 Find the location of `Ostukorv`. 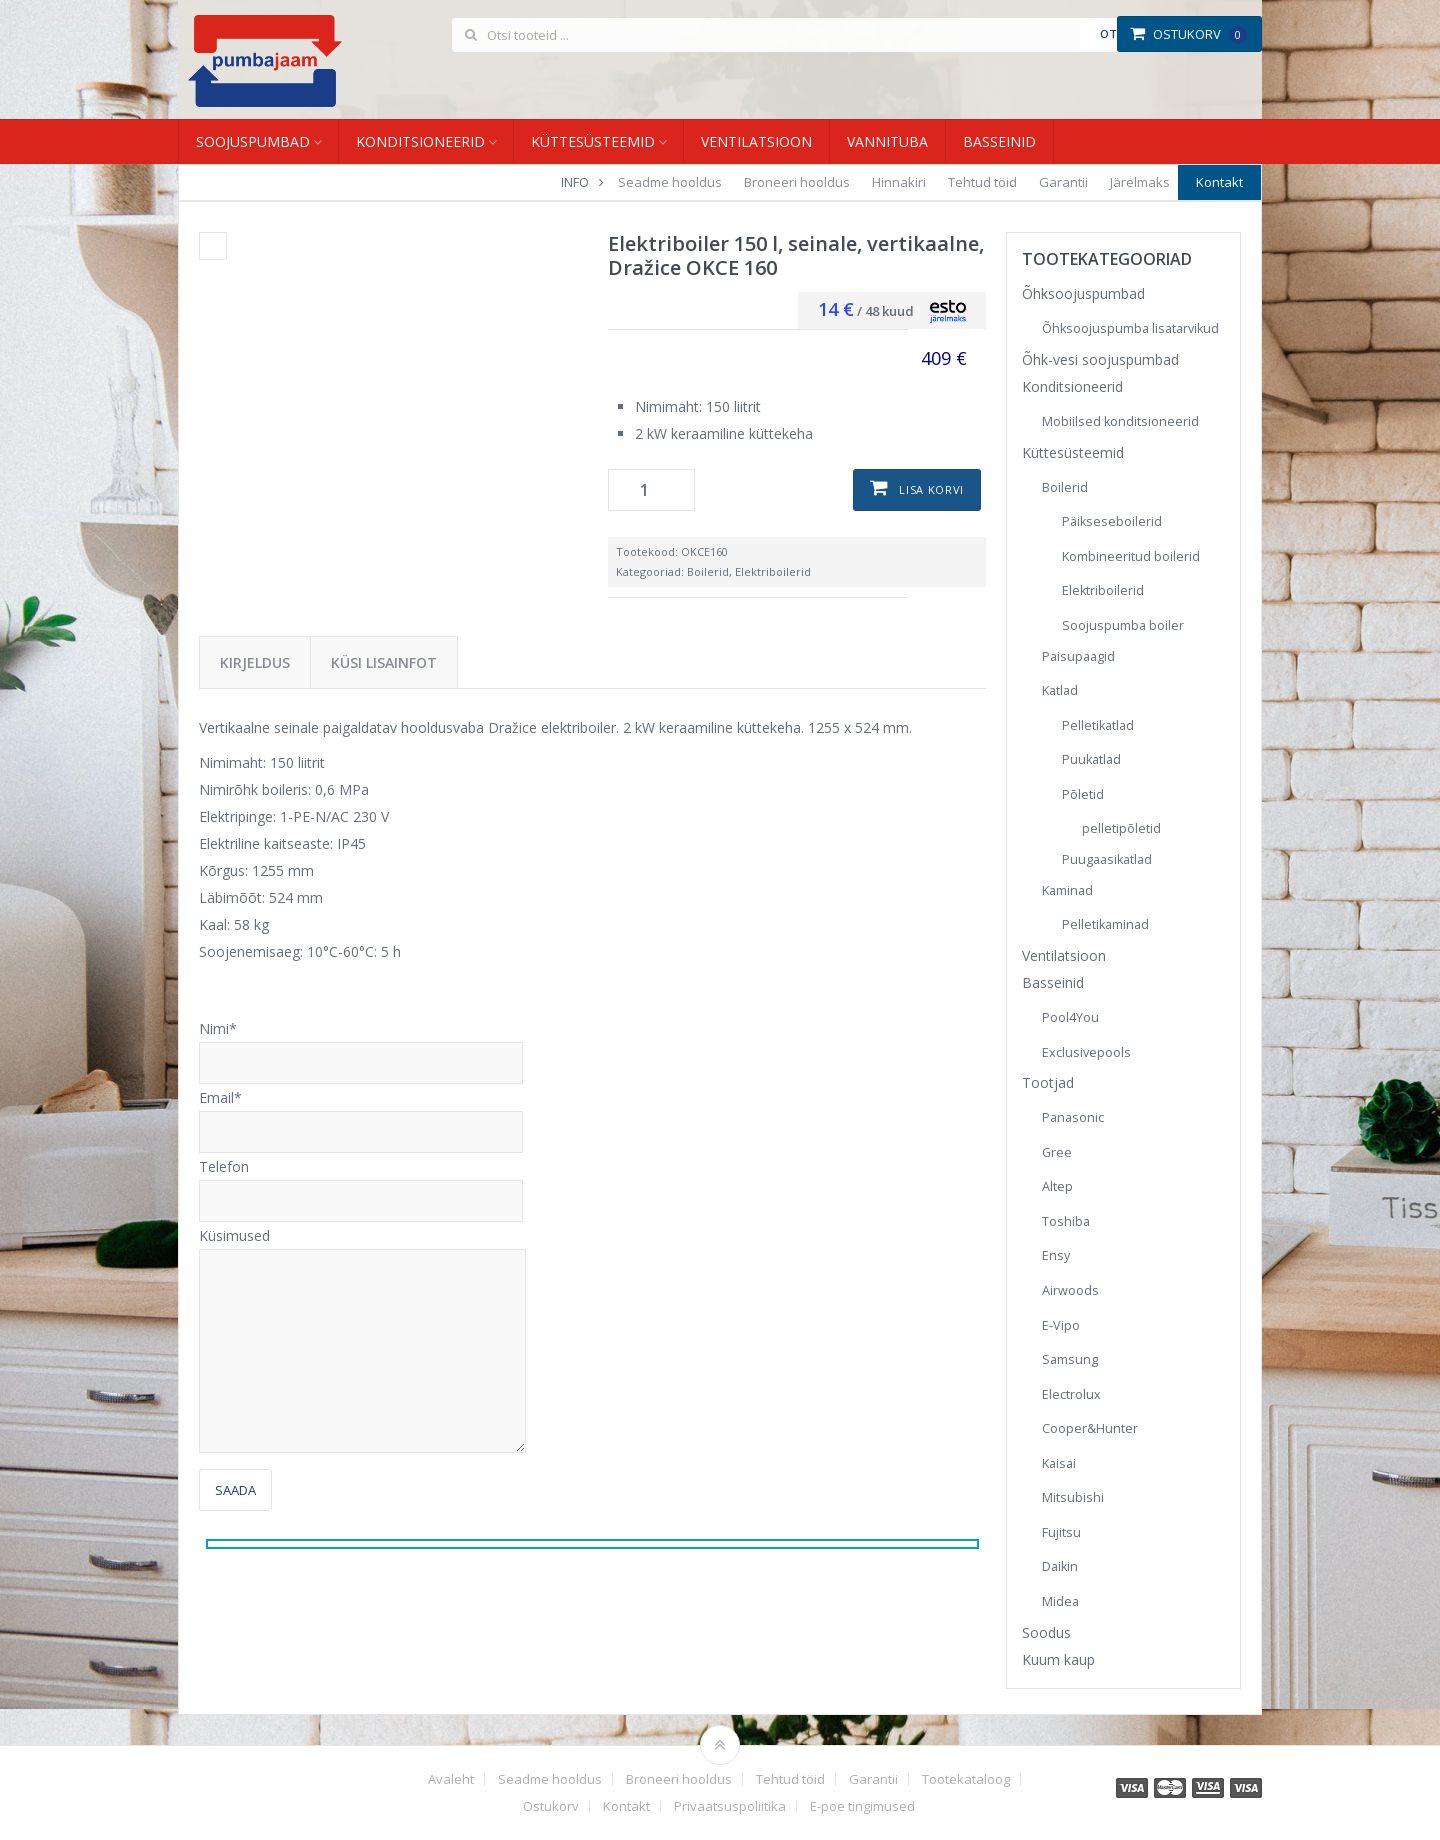

Ostukorv is located at coordinates (1188, 34).